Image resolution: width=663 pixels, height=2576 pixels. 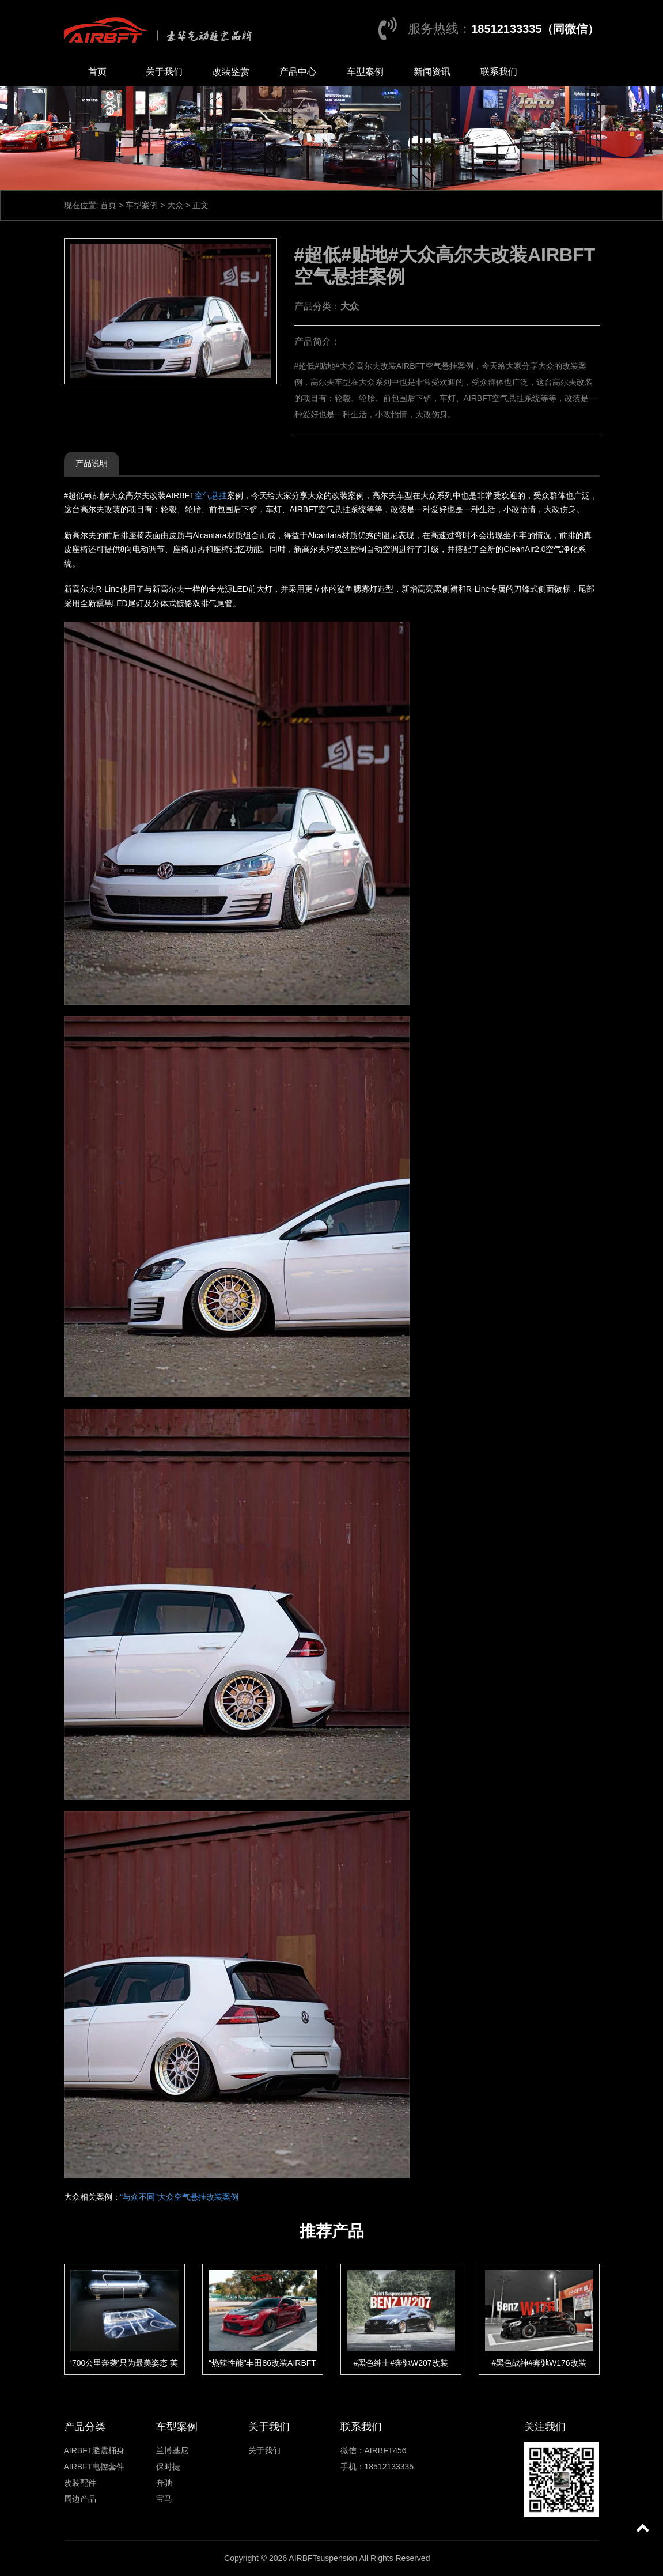 What do you see at coordinates (432, 72) in the screenshot?
I see `新闻资讯` at bounding box center [432, 72].